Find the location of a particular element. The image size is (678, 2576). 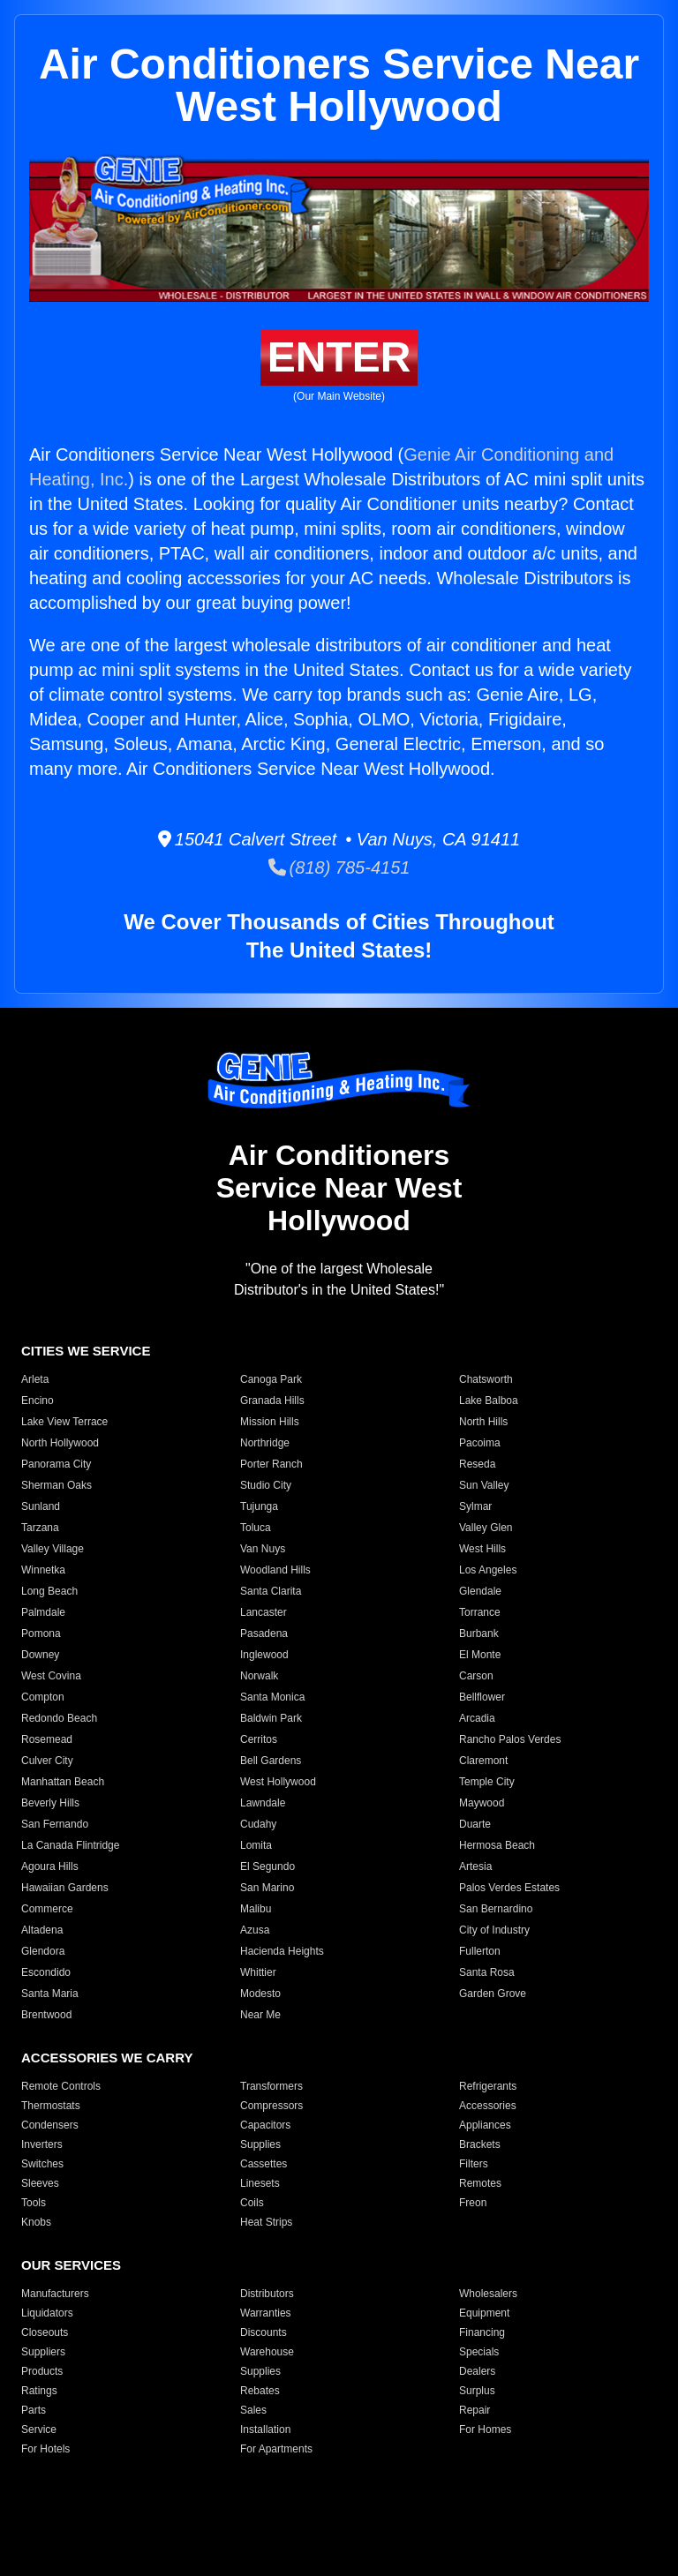

Toluca is located at coordinates (255, 1527).